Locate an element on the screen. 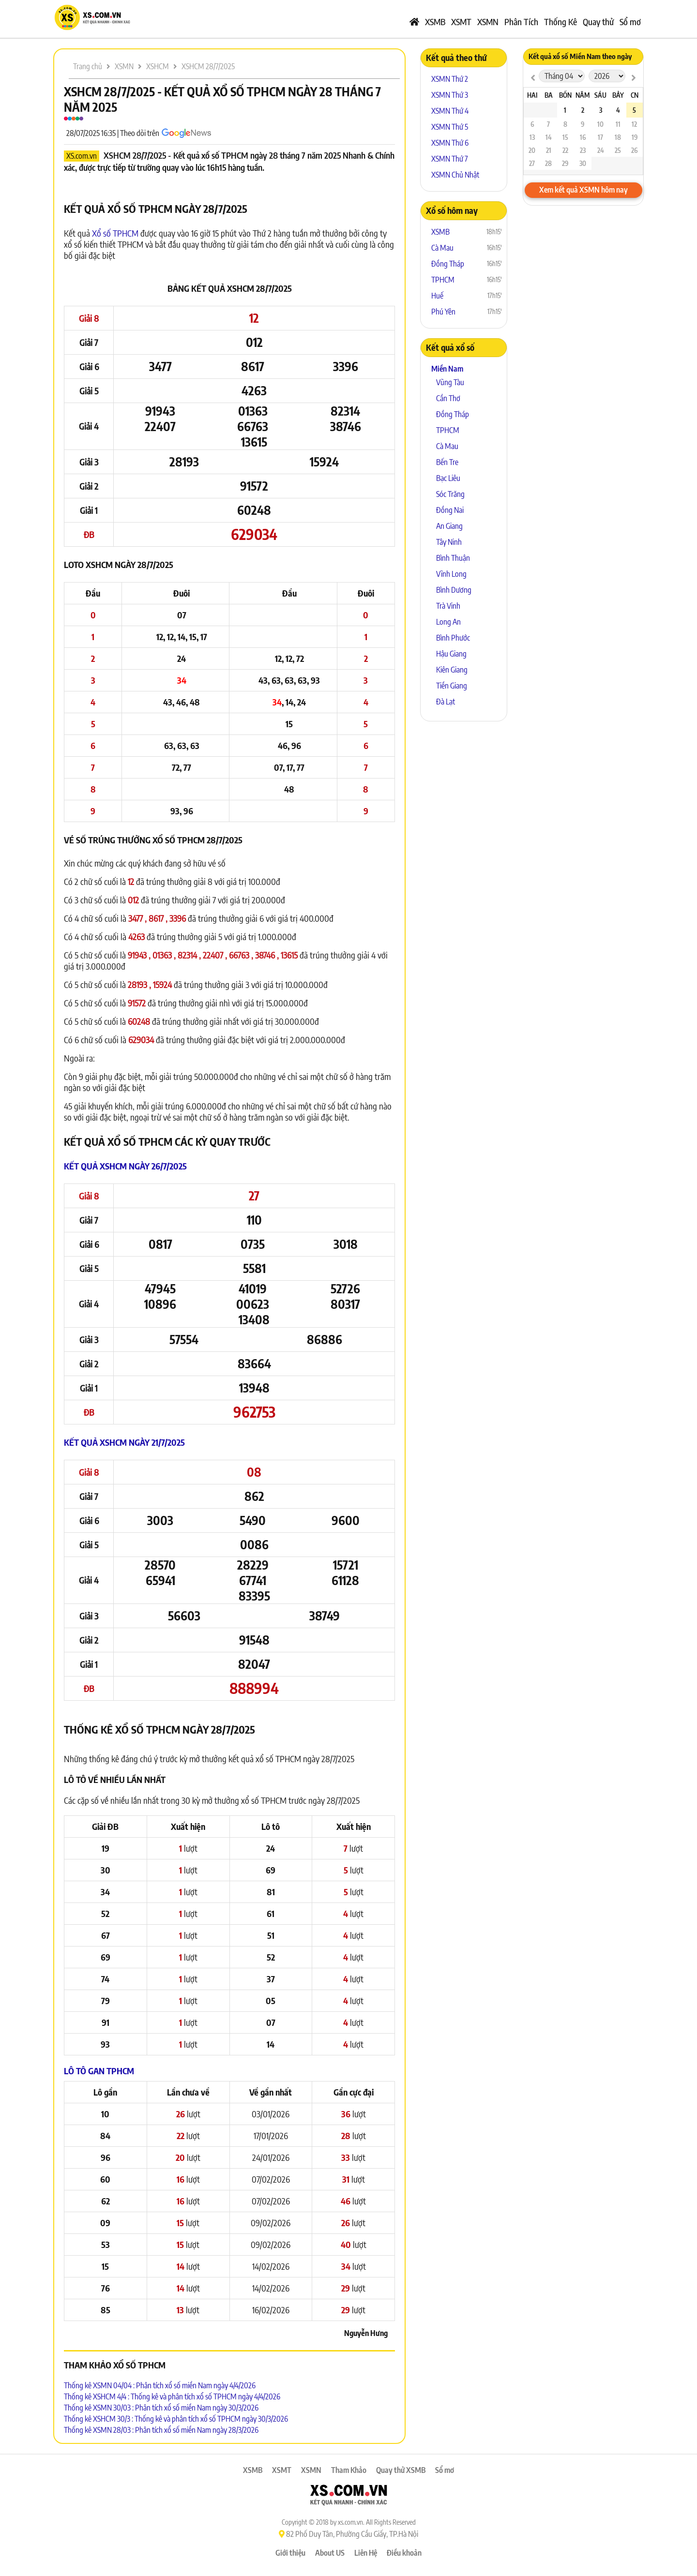  XSMN Chủ Nhật is located at coordinates (455, 175).